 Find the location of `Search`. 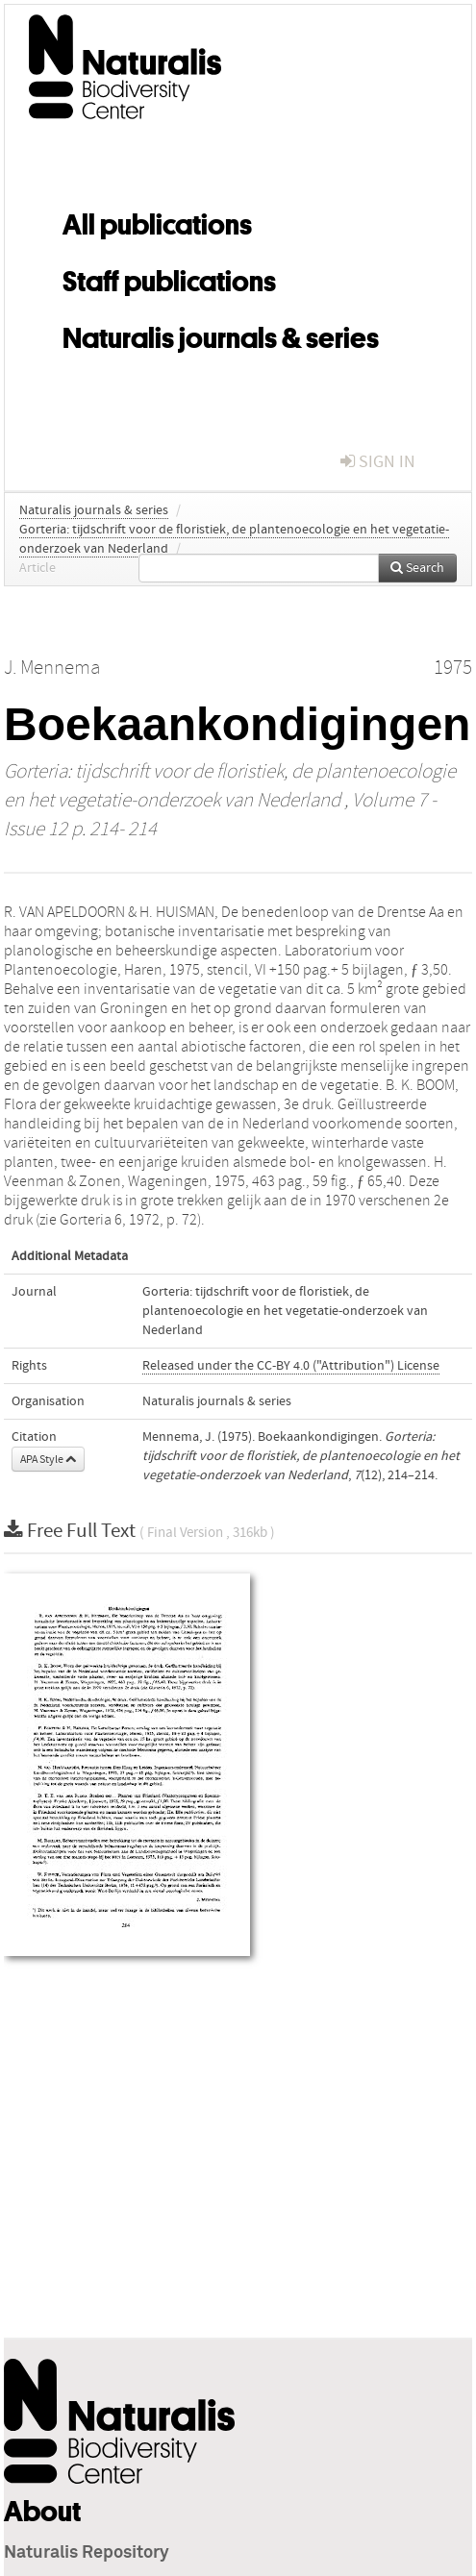

Search is located at coordinates (417, 568).